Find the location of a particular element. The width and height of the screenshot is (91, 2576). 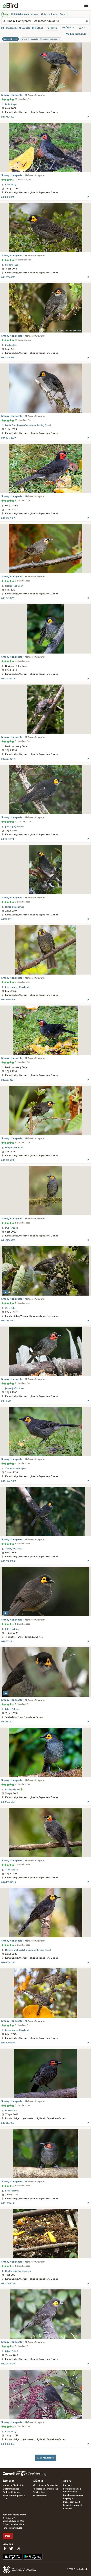

Política de privacidade is located at coordinates (13, 2524).